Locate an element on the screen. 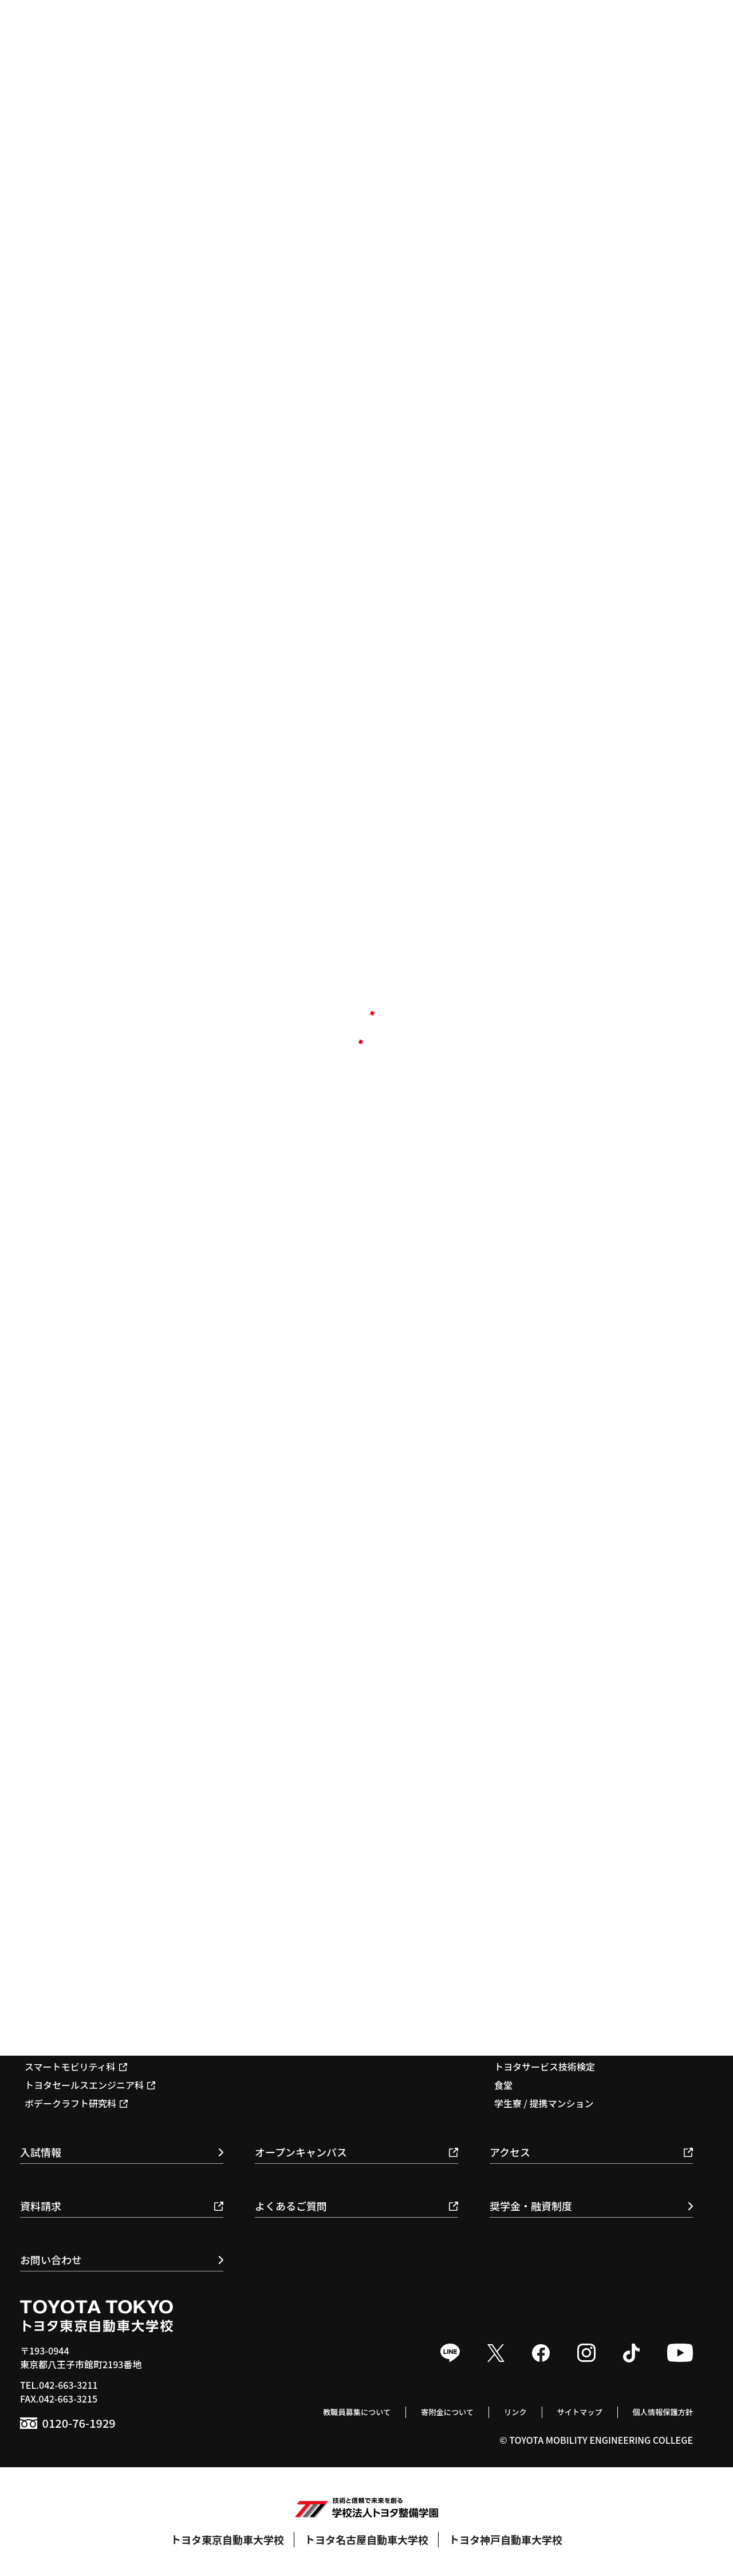  就職支援 is located at coordinates (283, 2030).